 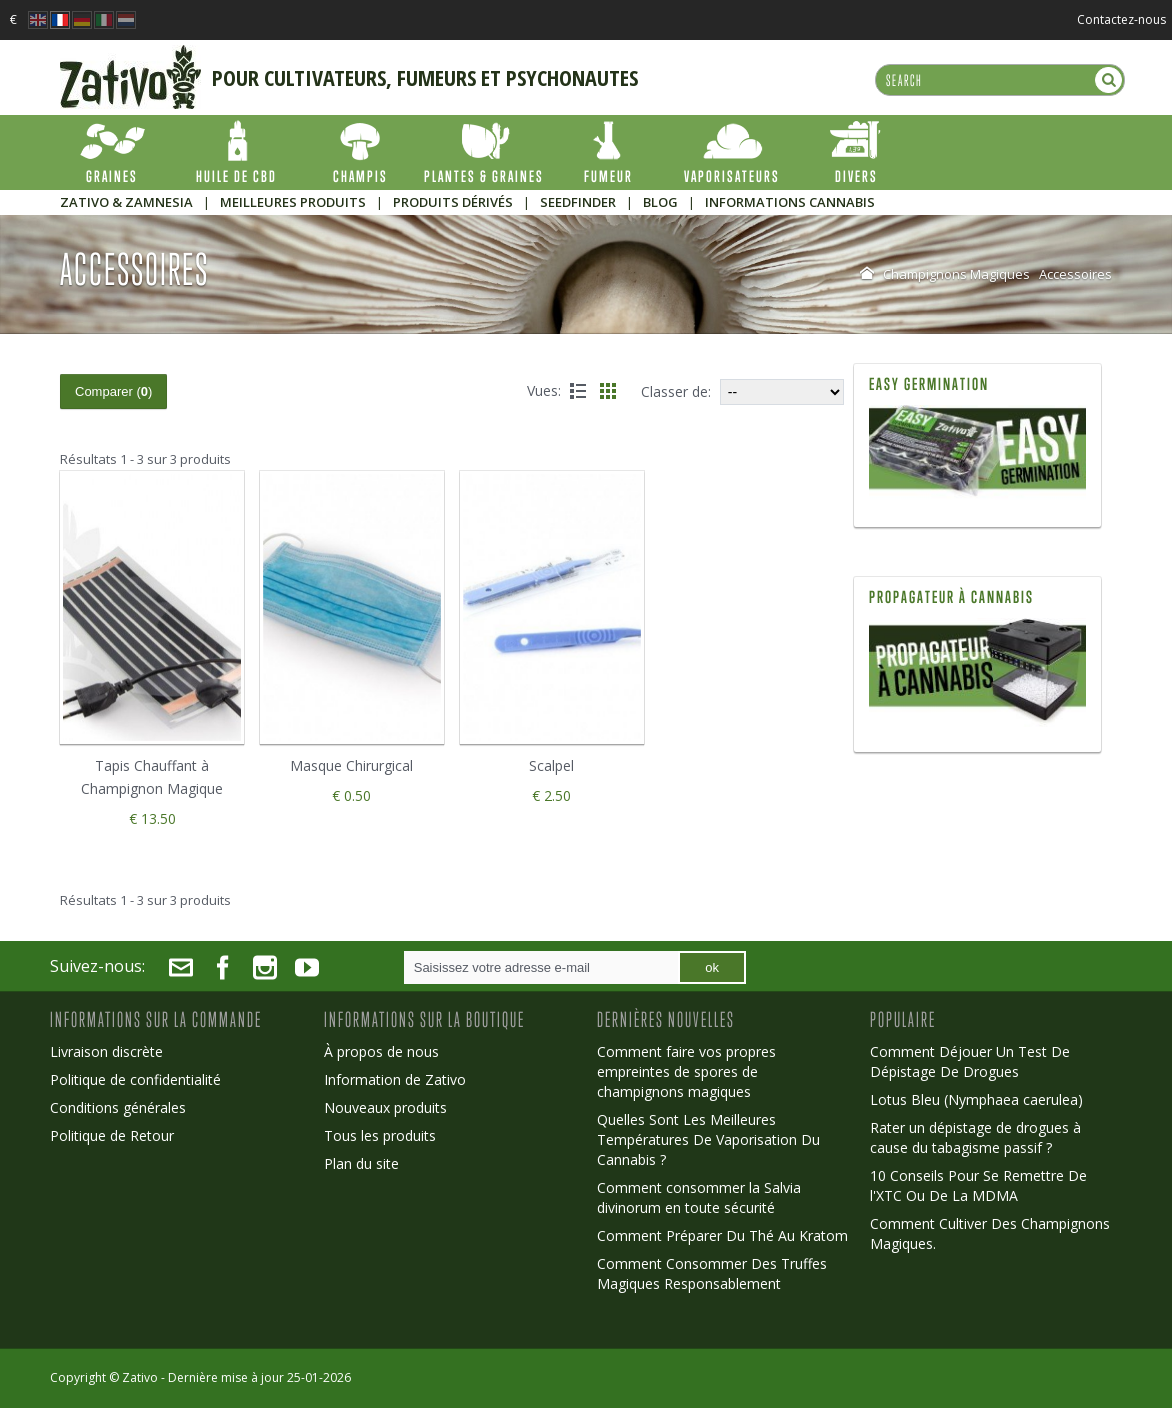 What do you see at coordinates (978, 1185) in the screenshot?
I see `10 Conseils Pour Se Remettre De l'XTC Ou De La MDMA` at bounding box center [978, 1185].